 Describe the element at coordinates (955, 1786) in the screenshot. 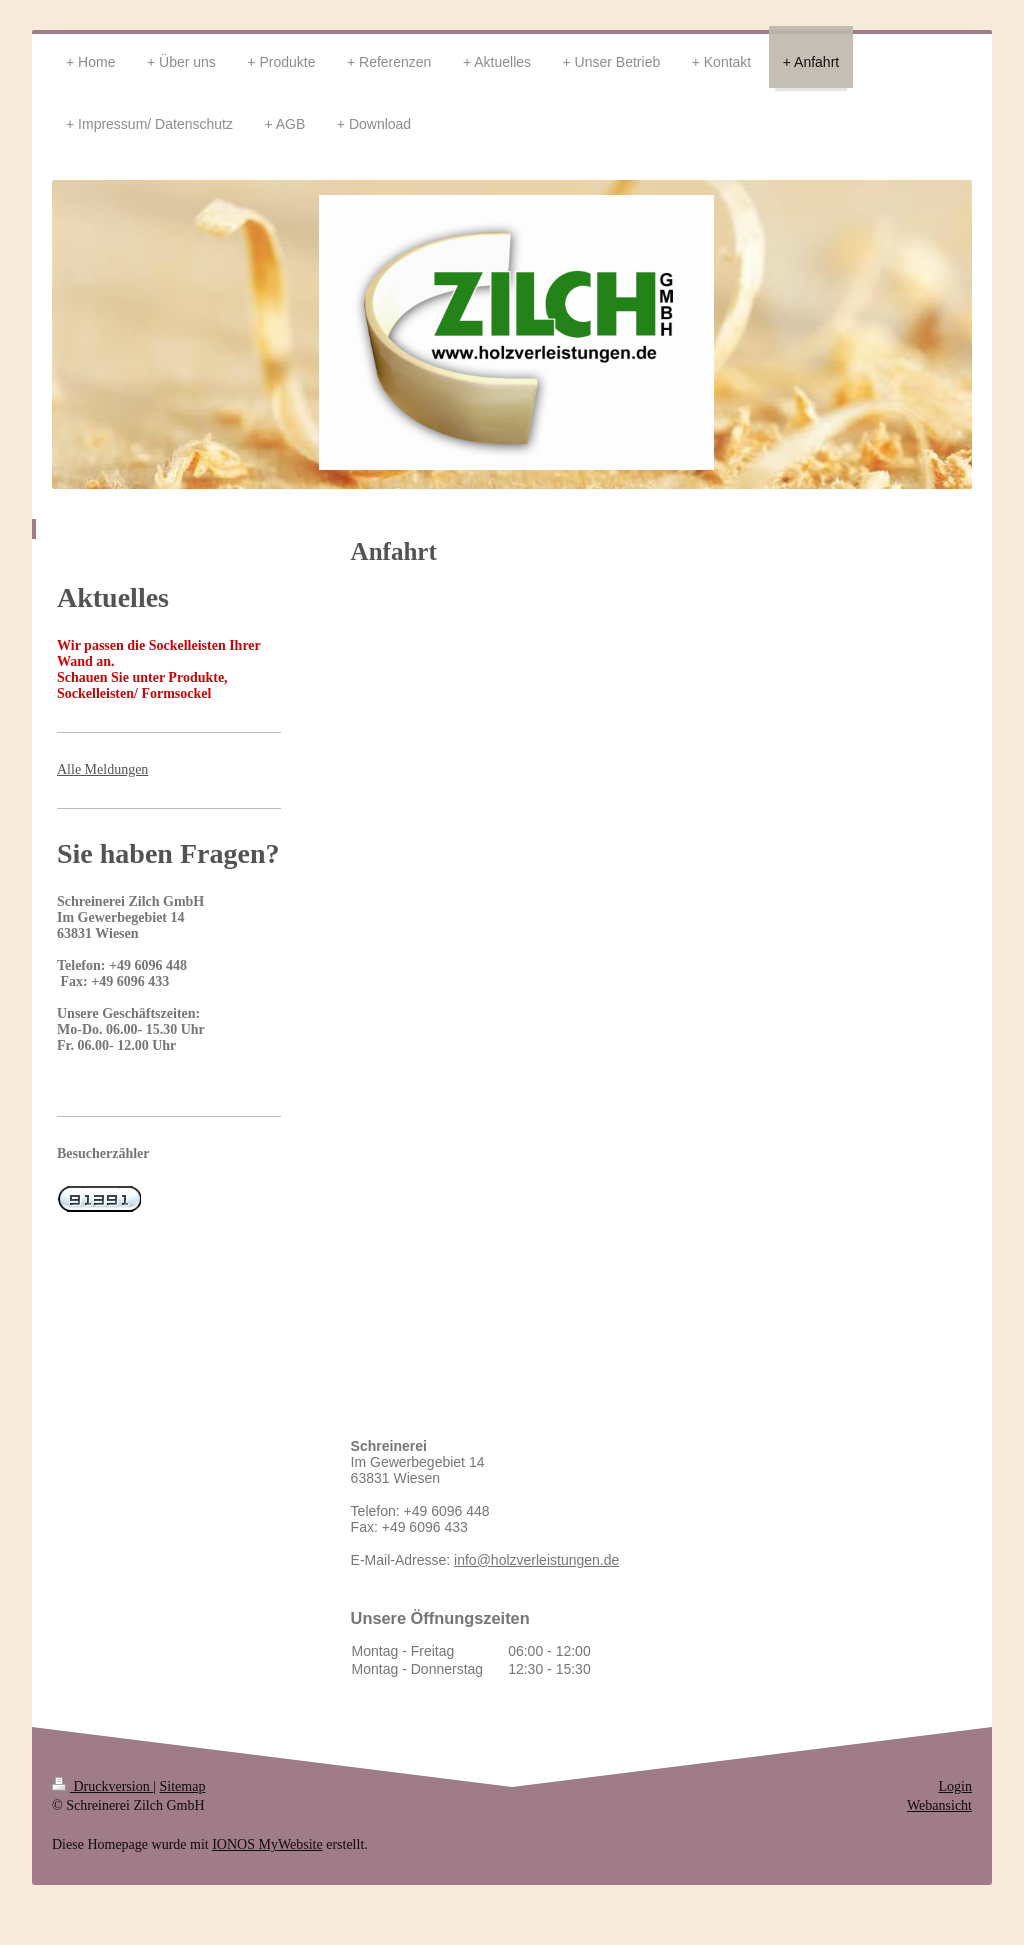

I see `Login` at that location.